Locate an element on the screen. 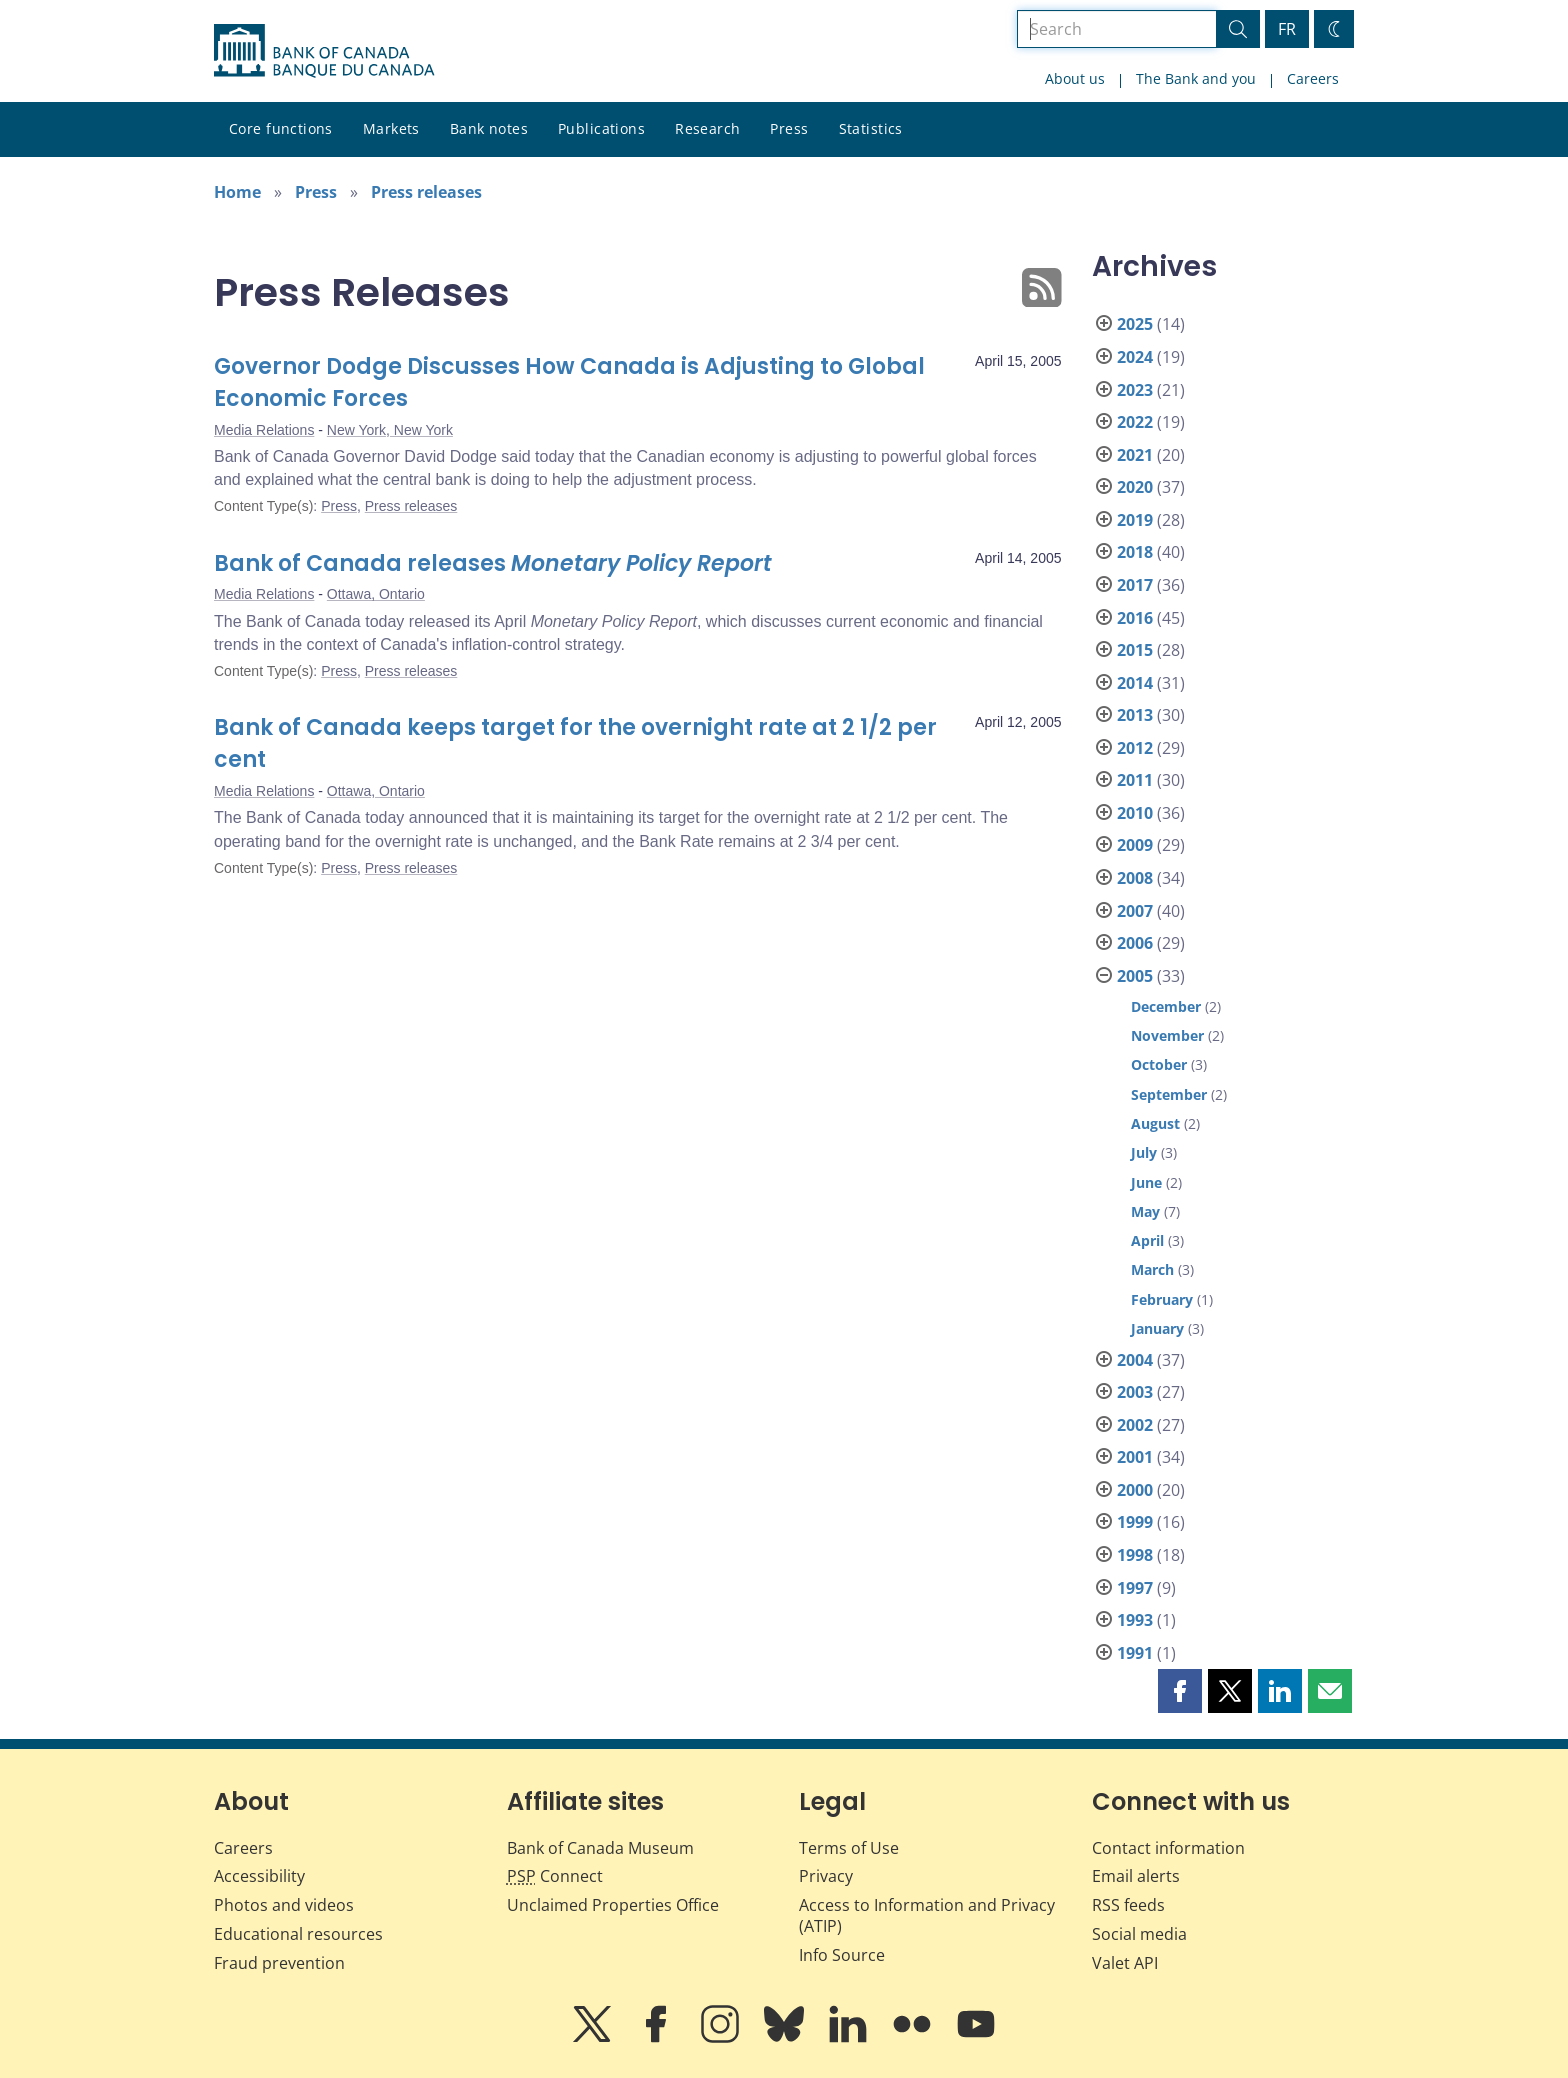  October is located at coordinates (1159, 1064).